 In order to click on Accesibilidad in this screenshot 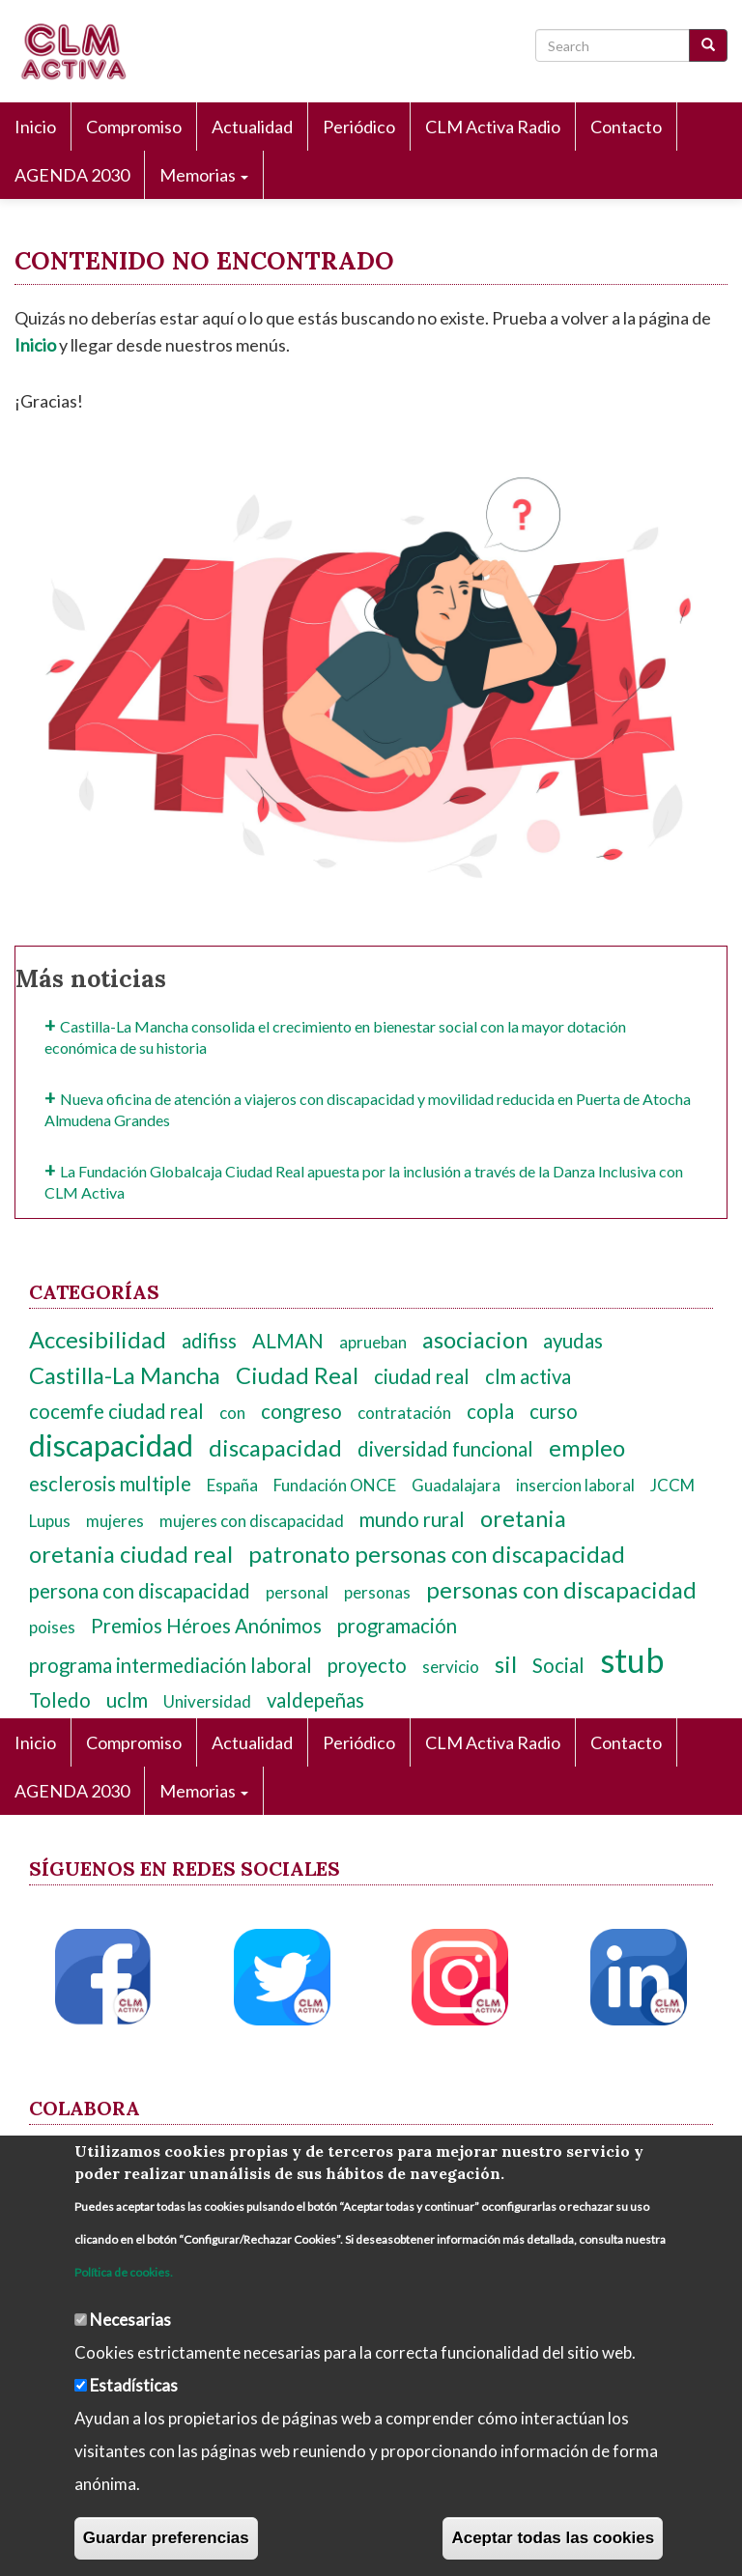, I will do `click(97, 1339)`.